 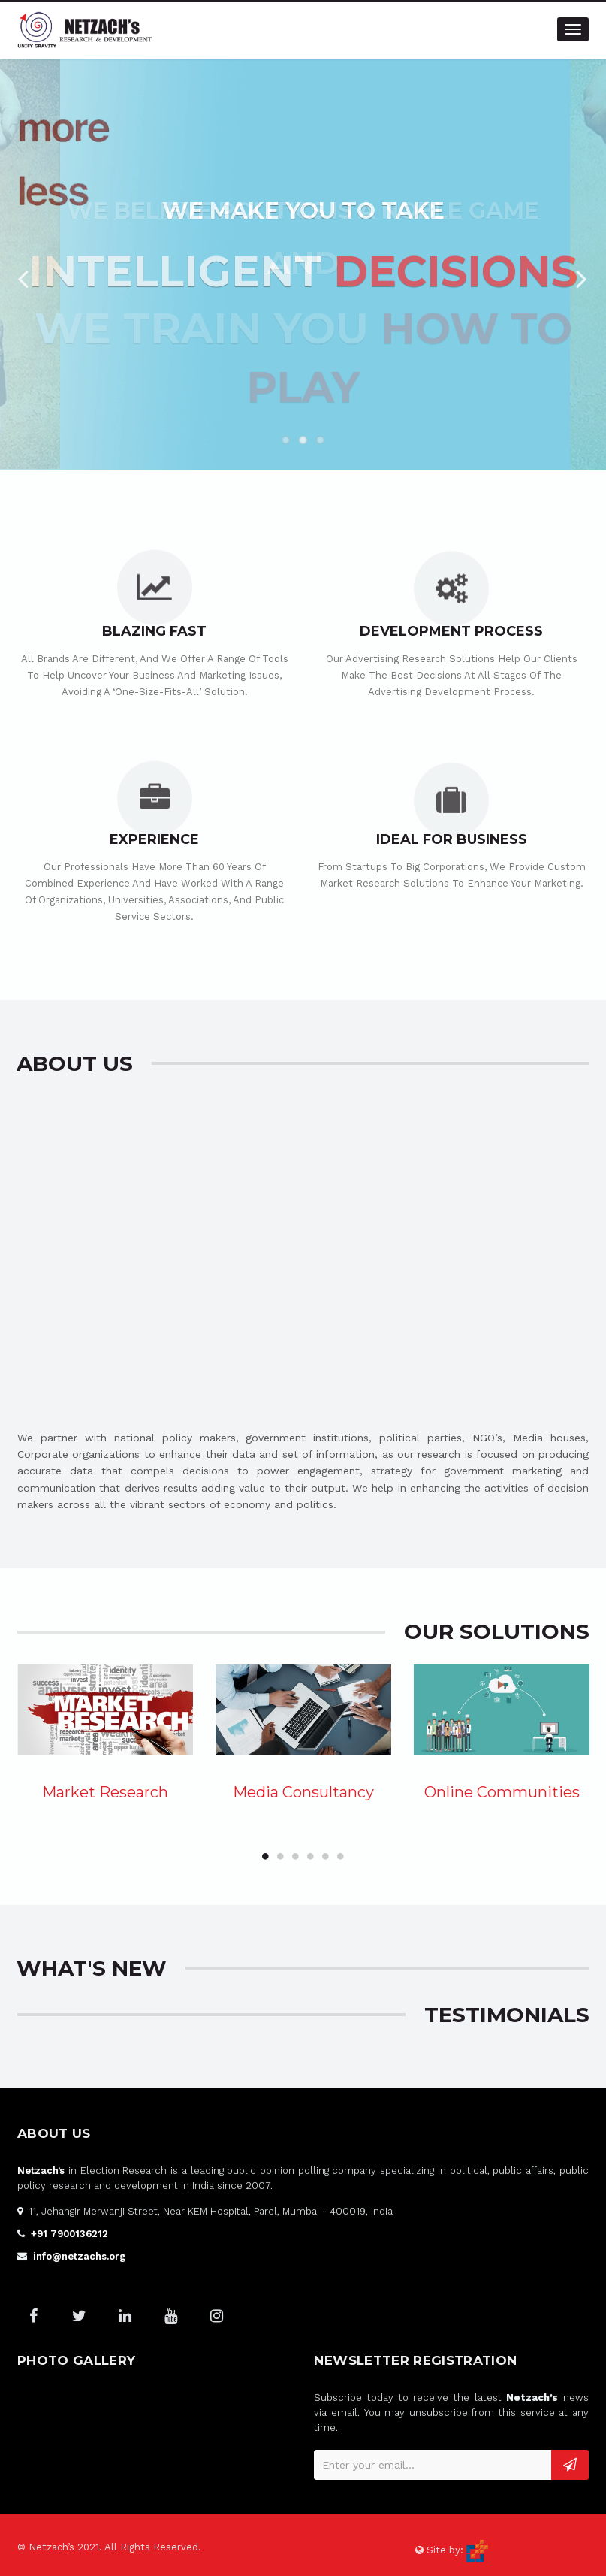 What do you see at coordinates (280, 1856) in the screenshot?
I see `2 [button]` at bounding box center [280, 1856].